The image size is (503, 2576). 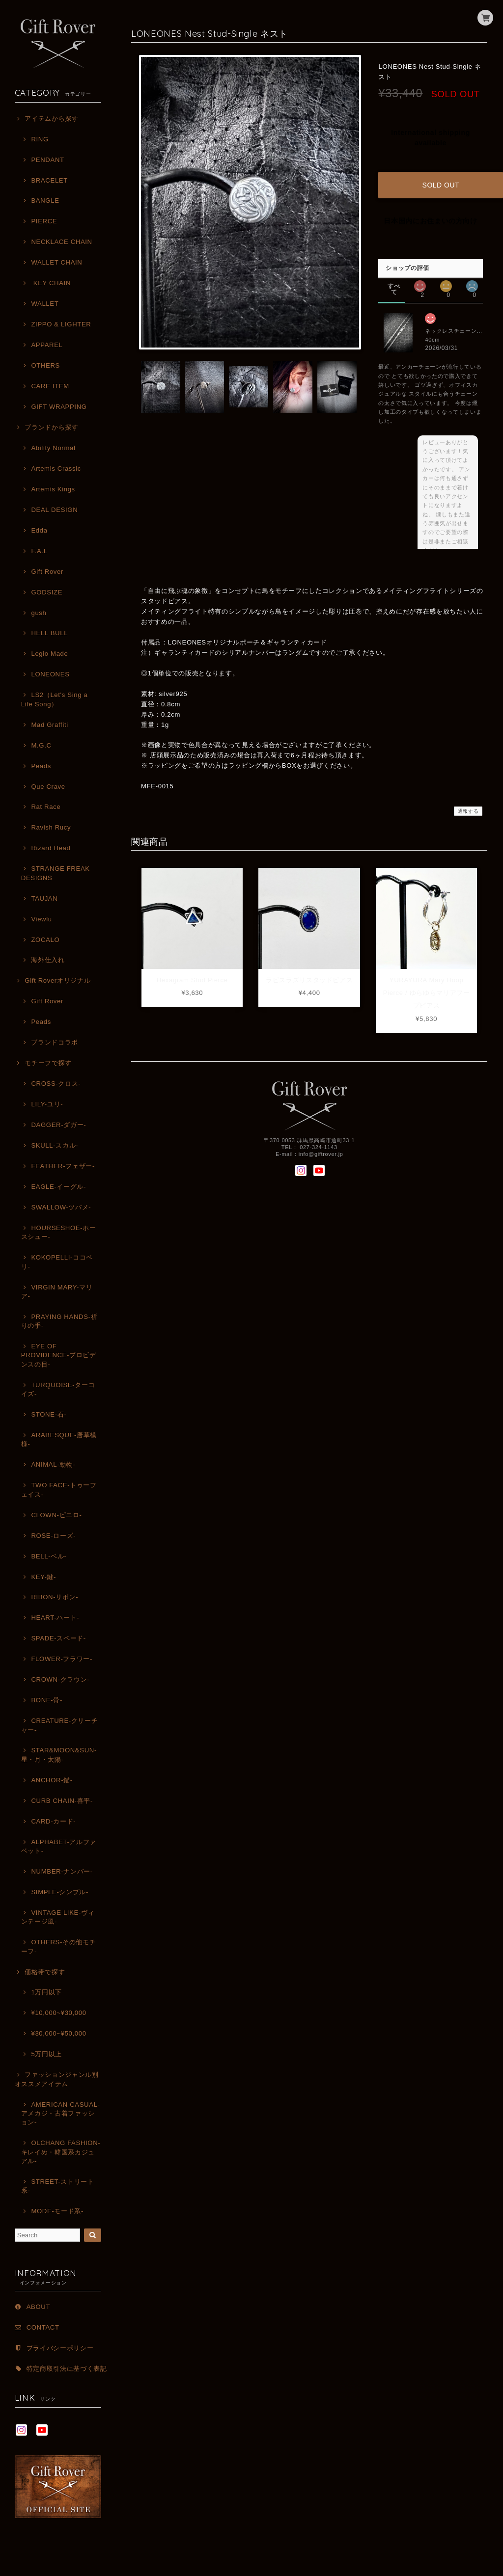 What do you see at coordinates (57, 2211) in the screenshot?
I see `MODE-モード系-` at bounding box center [57, 2211].